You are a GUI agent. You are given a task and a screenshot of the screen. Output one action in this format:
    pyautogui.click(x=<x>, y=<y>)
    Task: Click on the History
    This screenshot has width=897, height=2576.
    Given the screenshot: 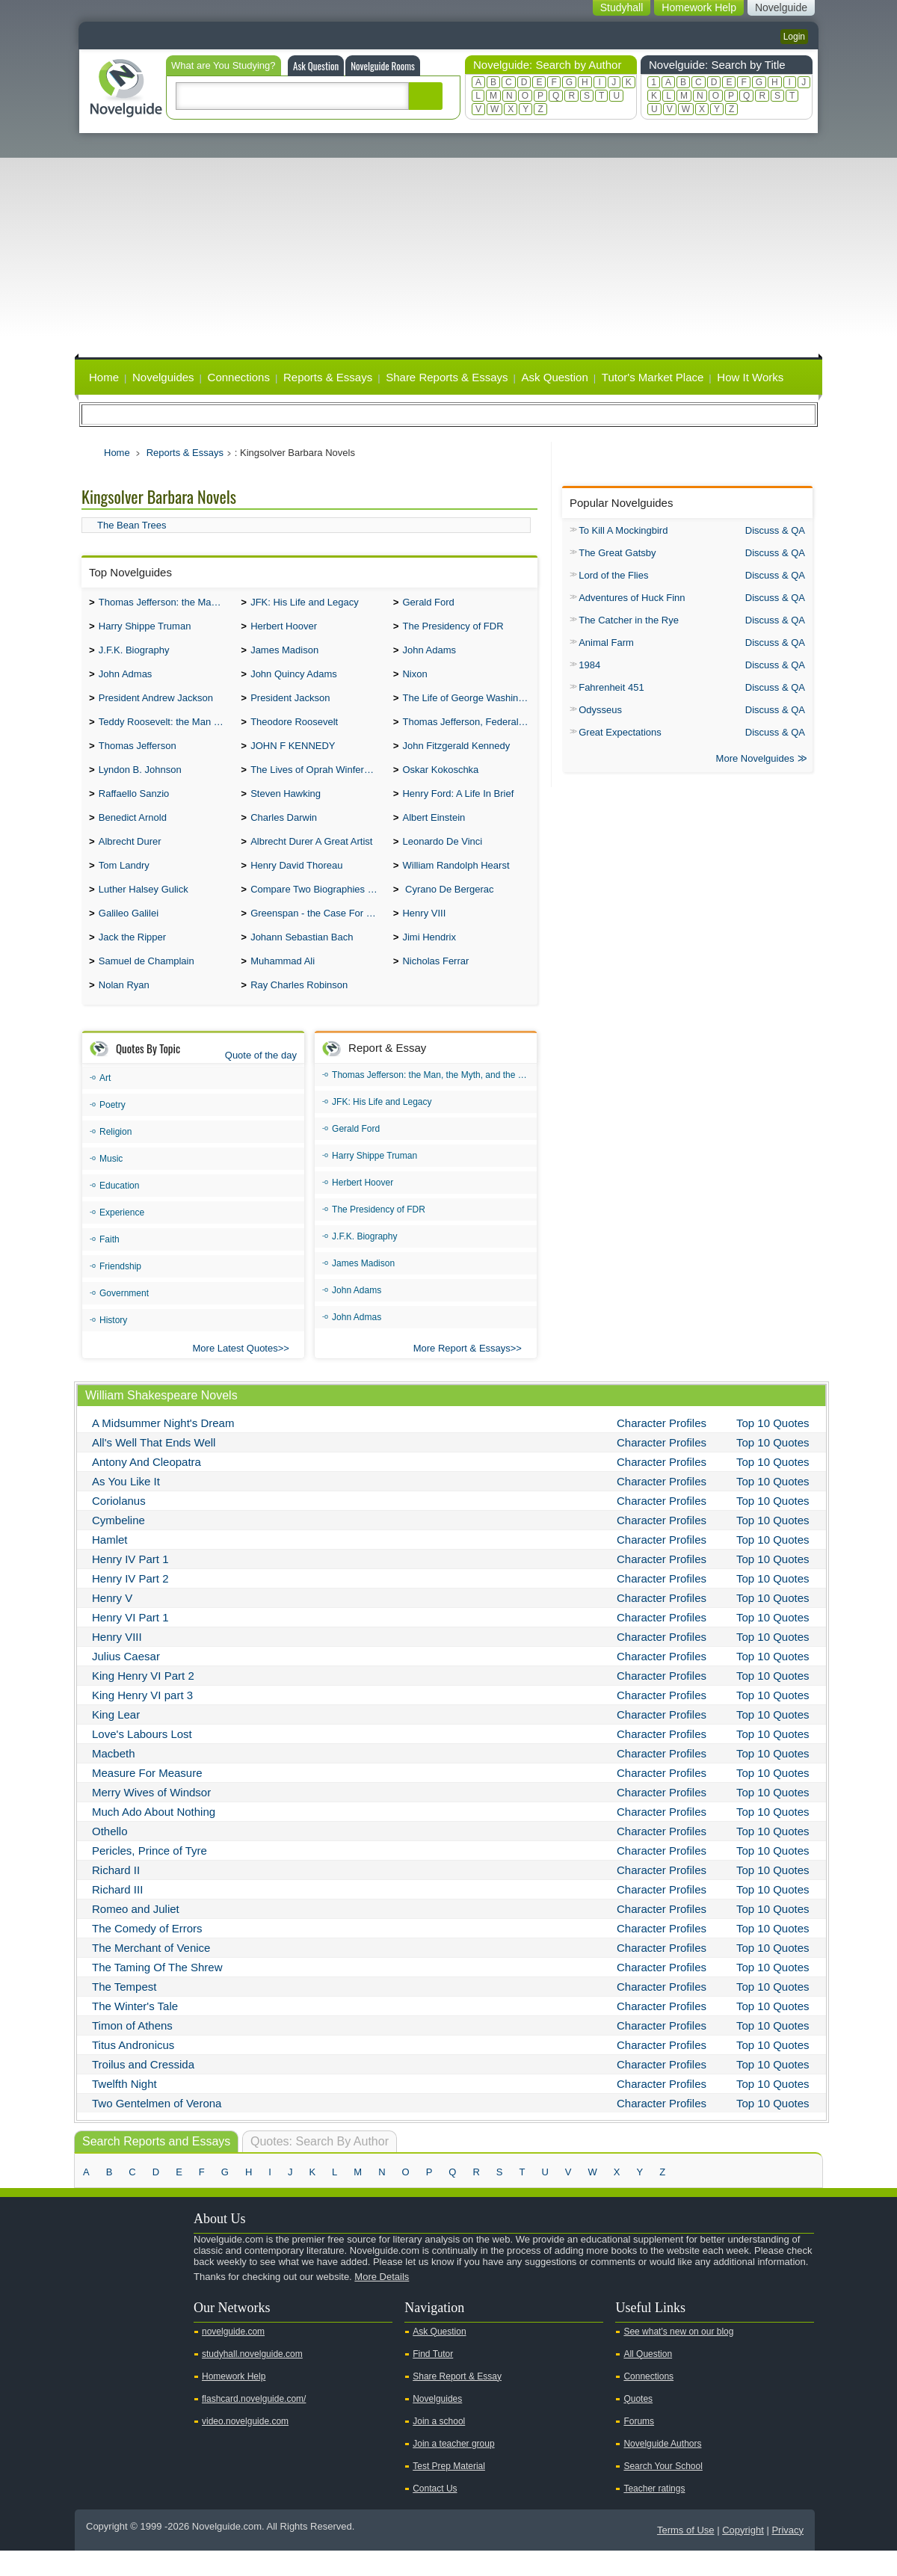 What is the action you would take?
    pyautogui.click(x=113, y=1345)
    